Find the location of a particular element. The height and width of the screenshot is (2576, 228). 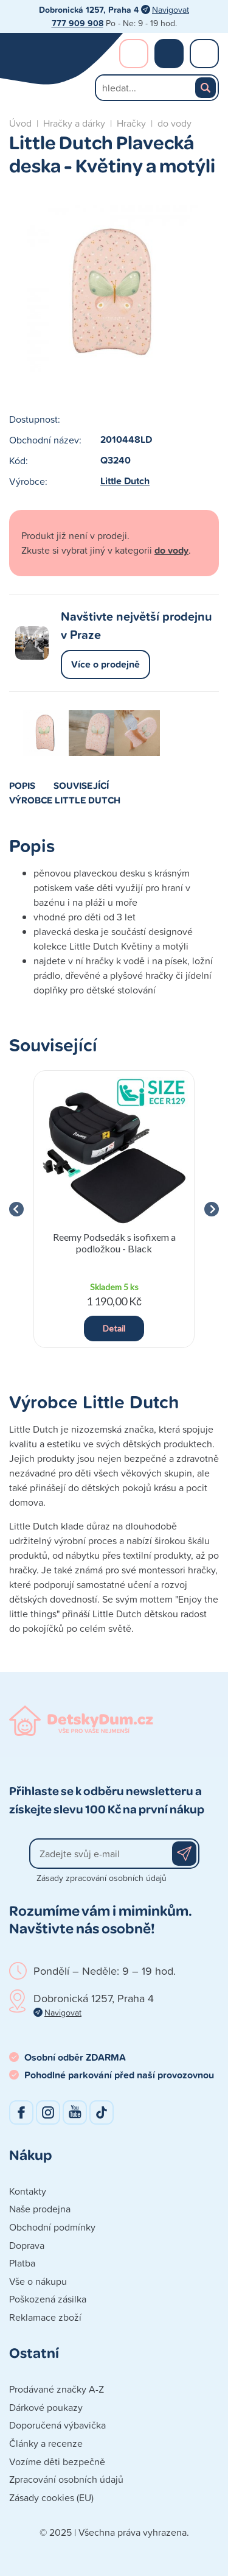

Hračky is located at coordinates (131, 123).